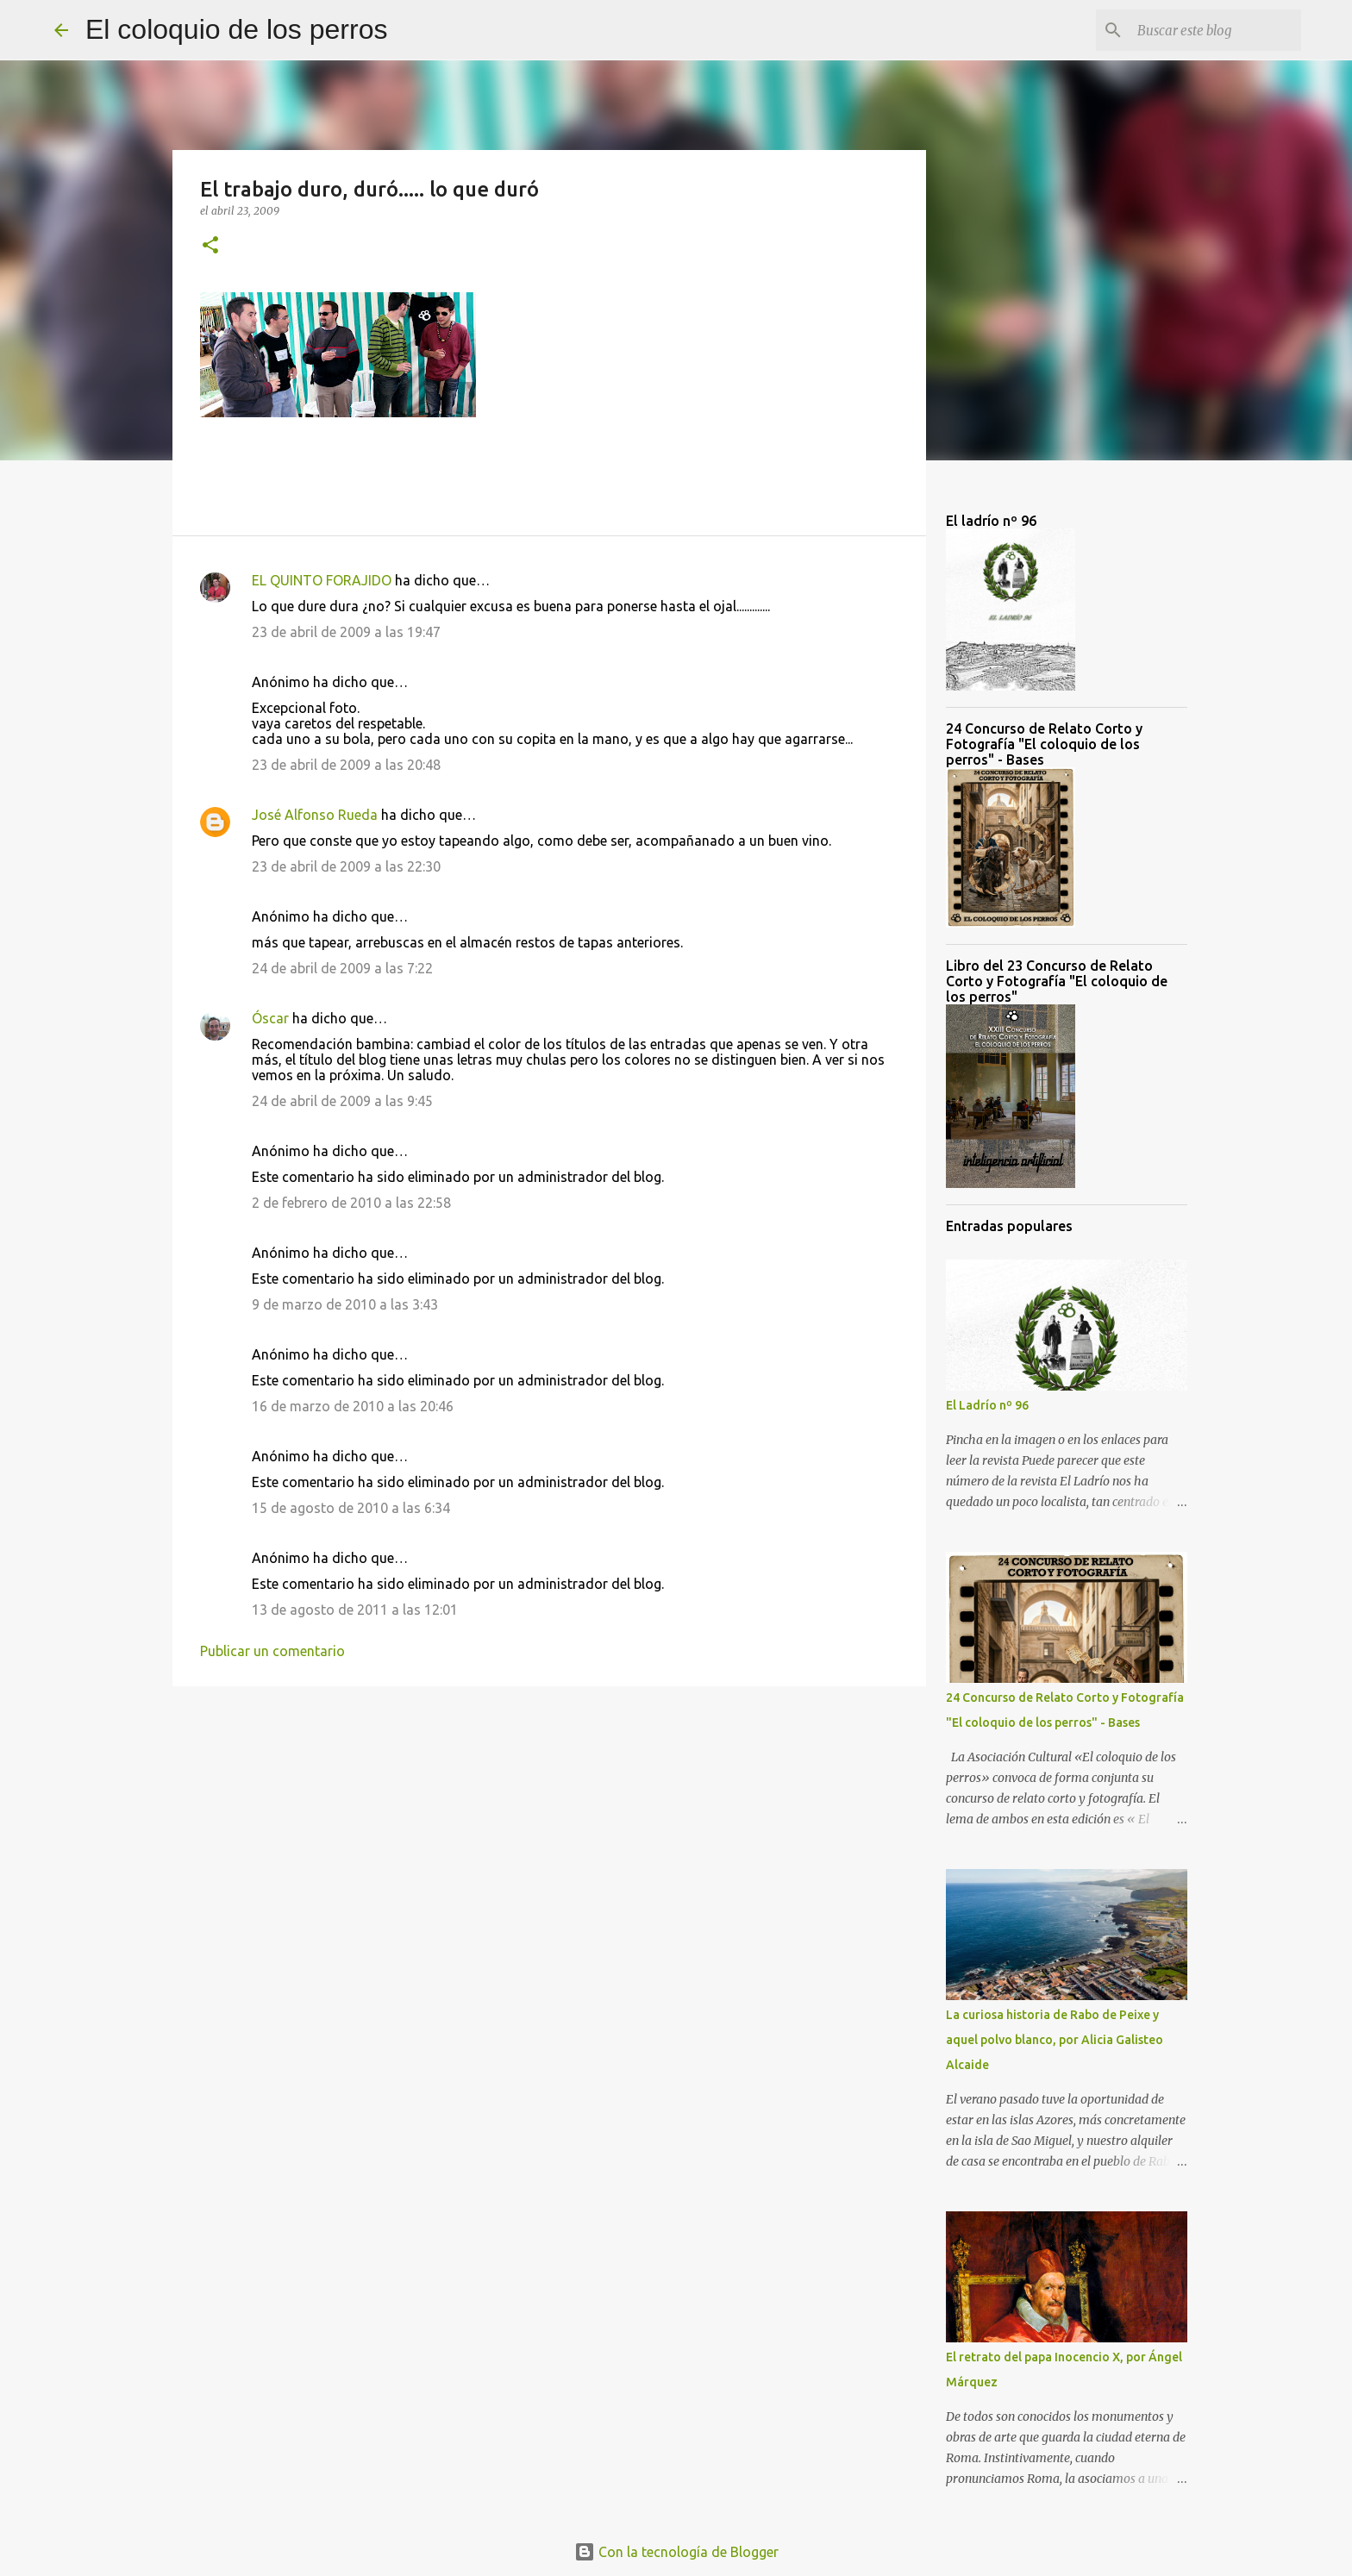  I want to click on 24 de abril de 2009 a las 9:45, so click(342, 1101).